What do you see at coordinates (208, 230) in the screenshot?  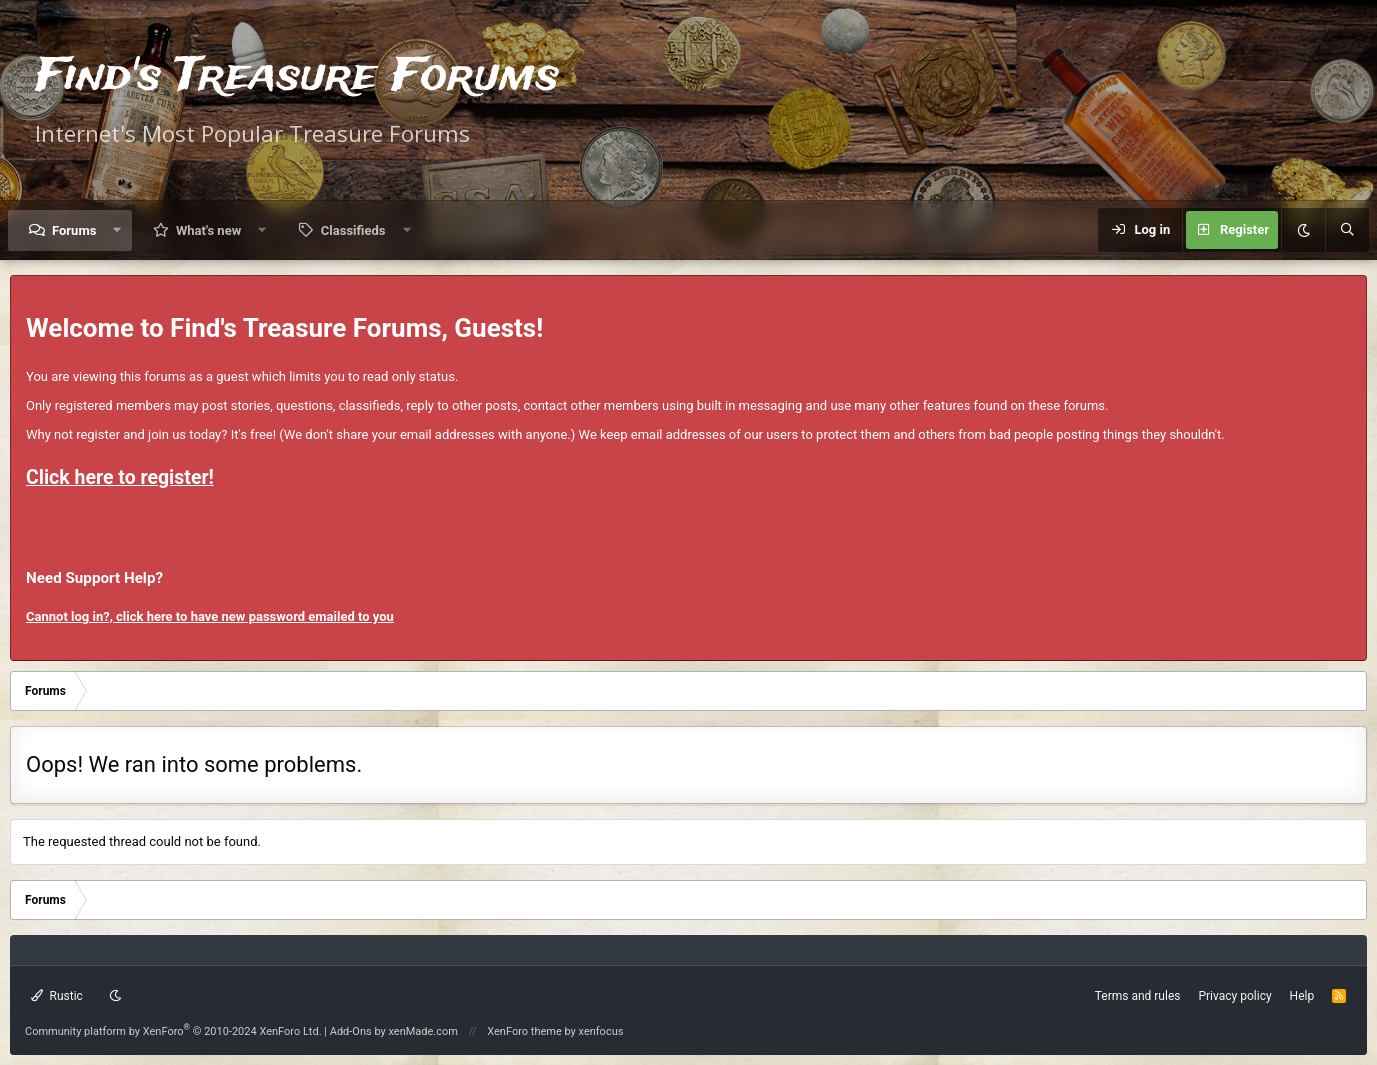 I see `What's new` at bounding box center [208, 230].